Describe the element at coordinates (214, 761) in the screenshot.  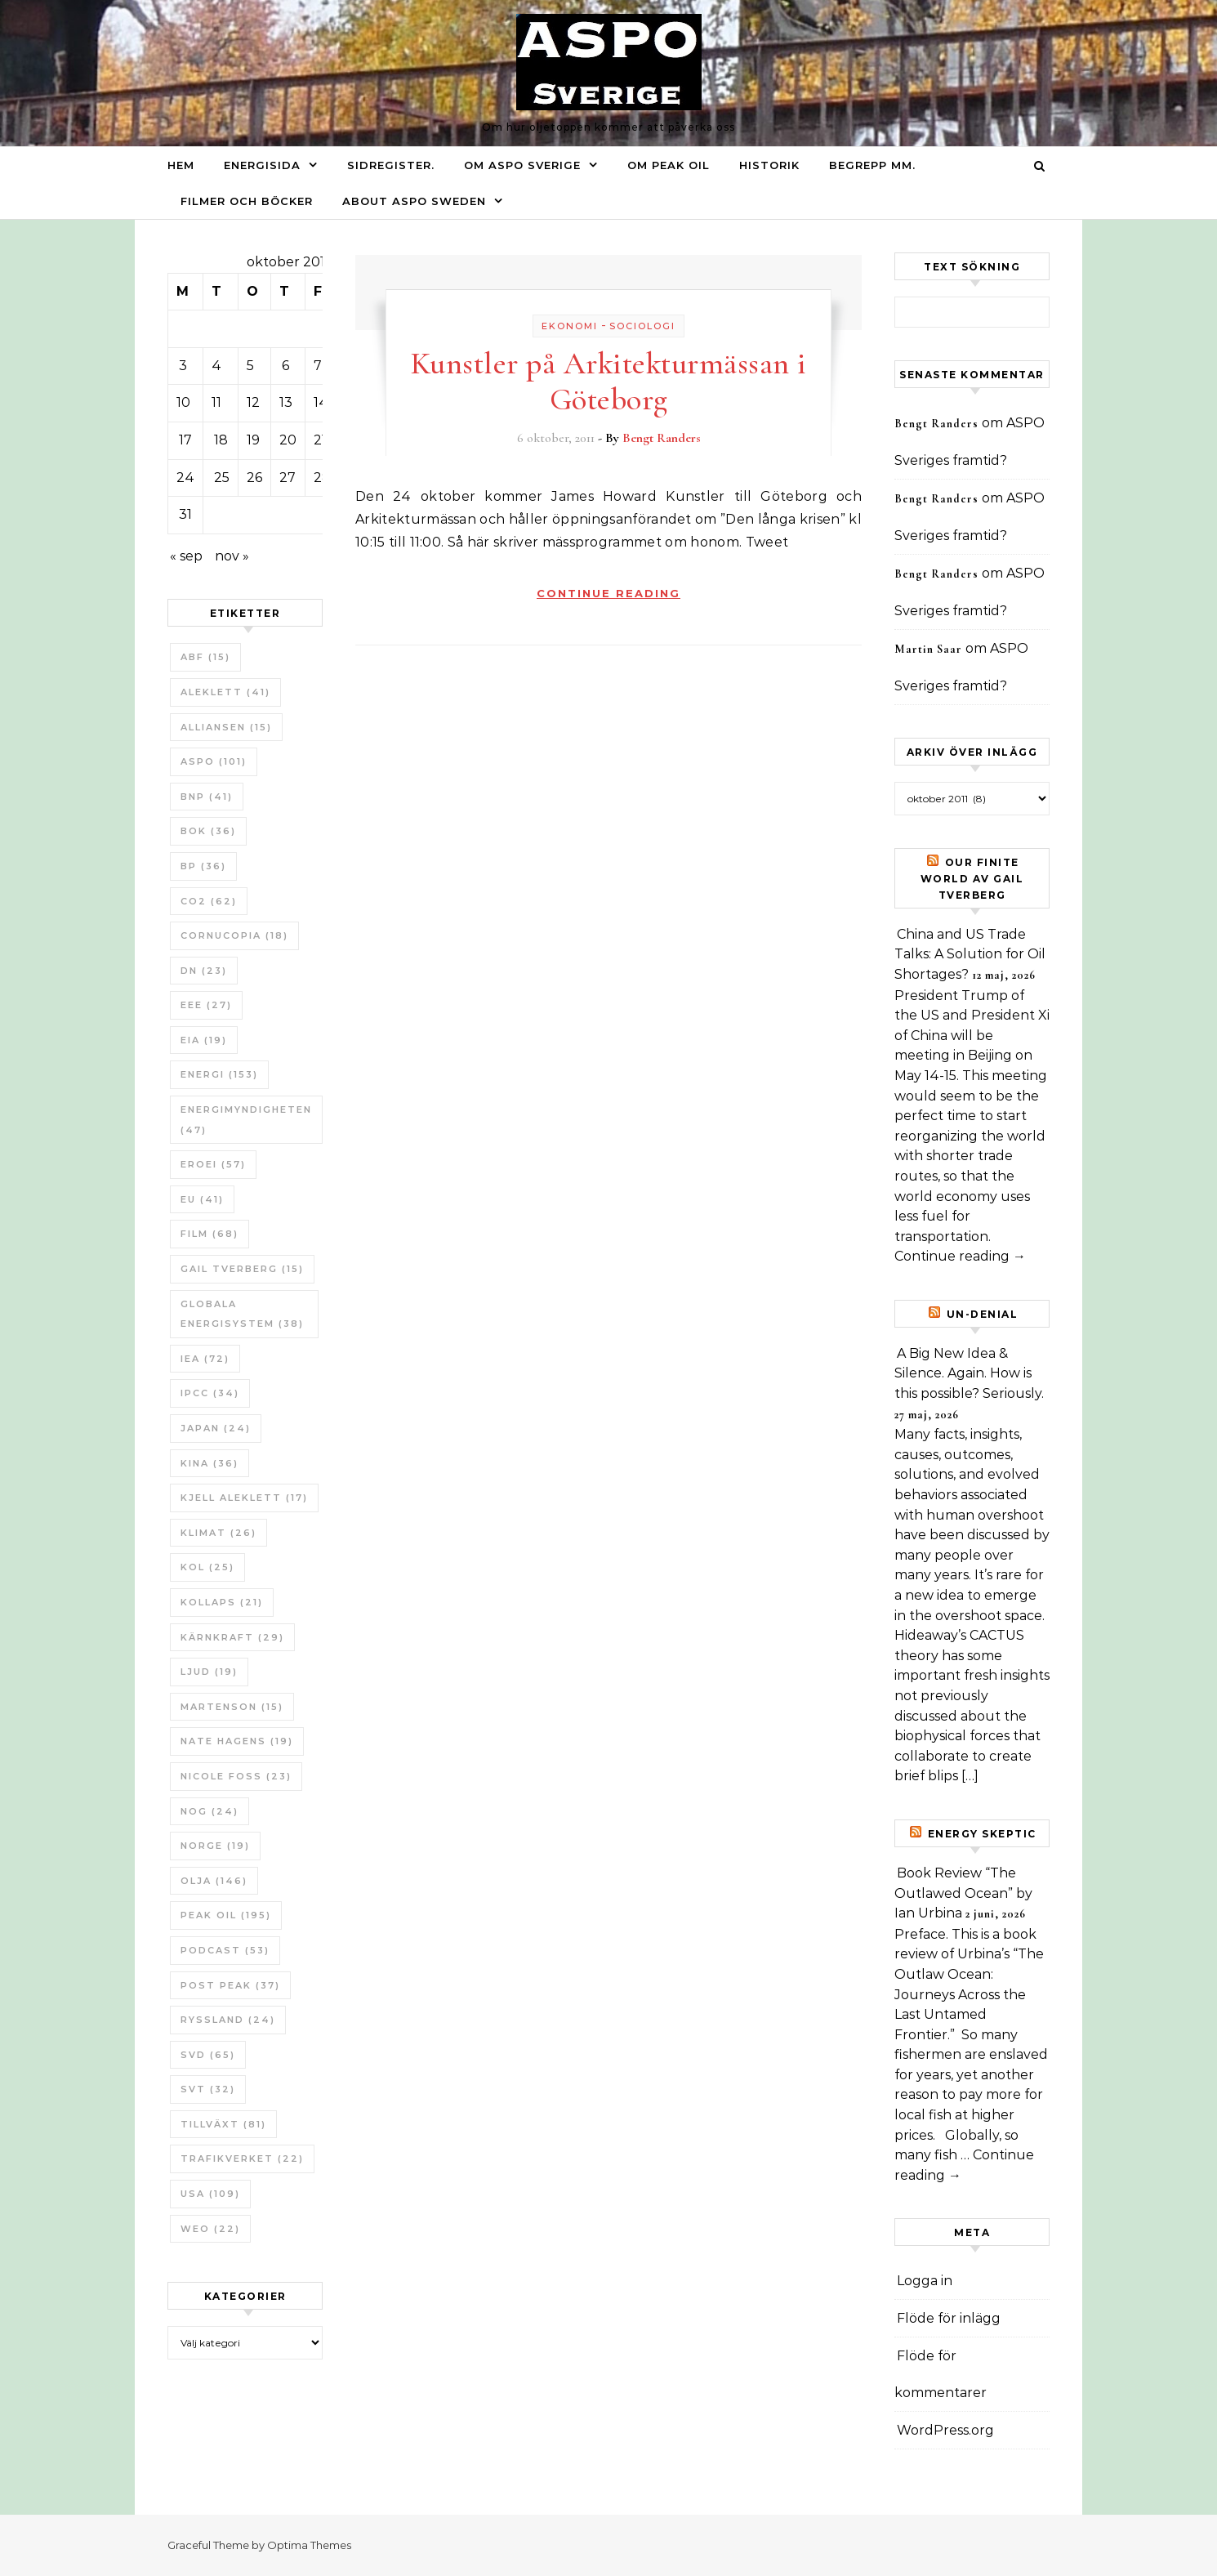
I see `ASPO [ASPO (101 objekt)]` at that location.